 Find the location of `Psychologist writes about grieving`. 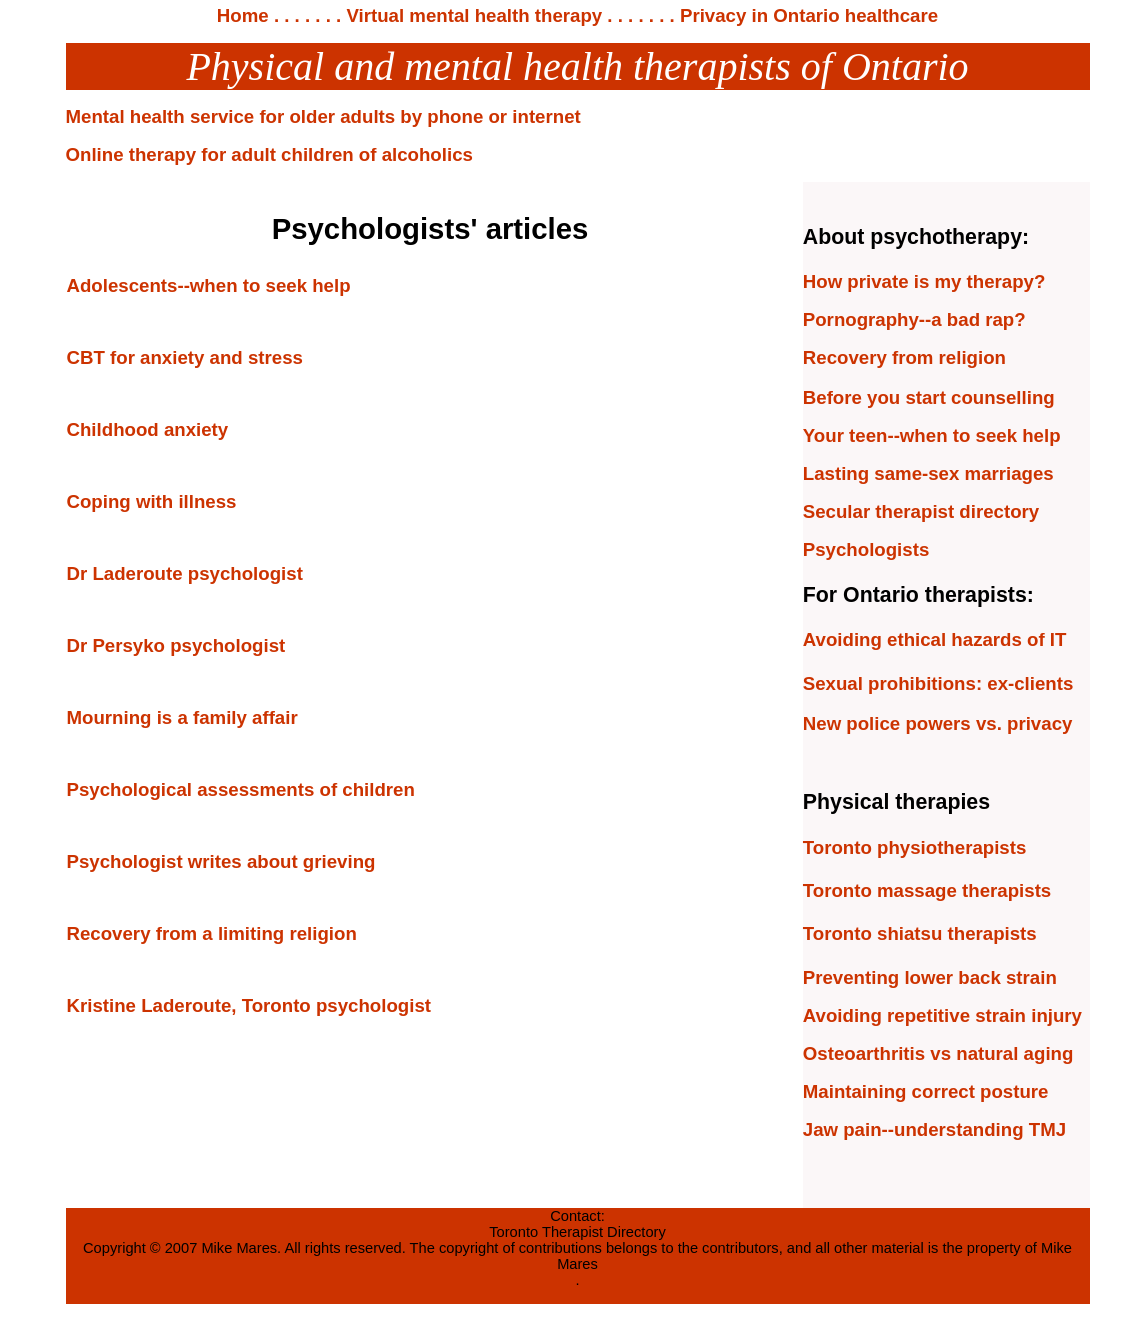

Psychologist writes about grieving is located at coordinates (221, 861).